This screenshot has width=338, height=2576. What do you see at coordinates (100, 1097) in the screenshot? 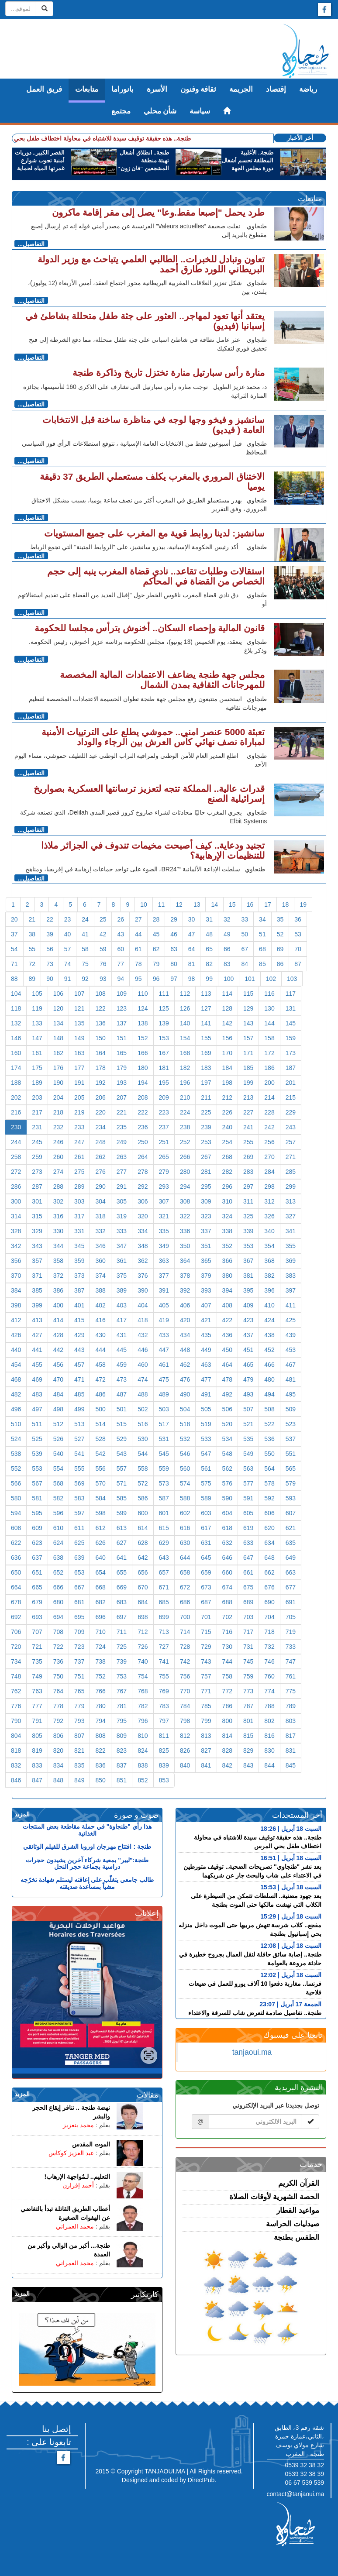
I see `206` at bounding box center [100, 1097].